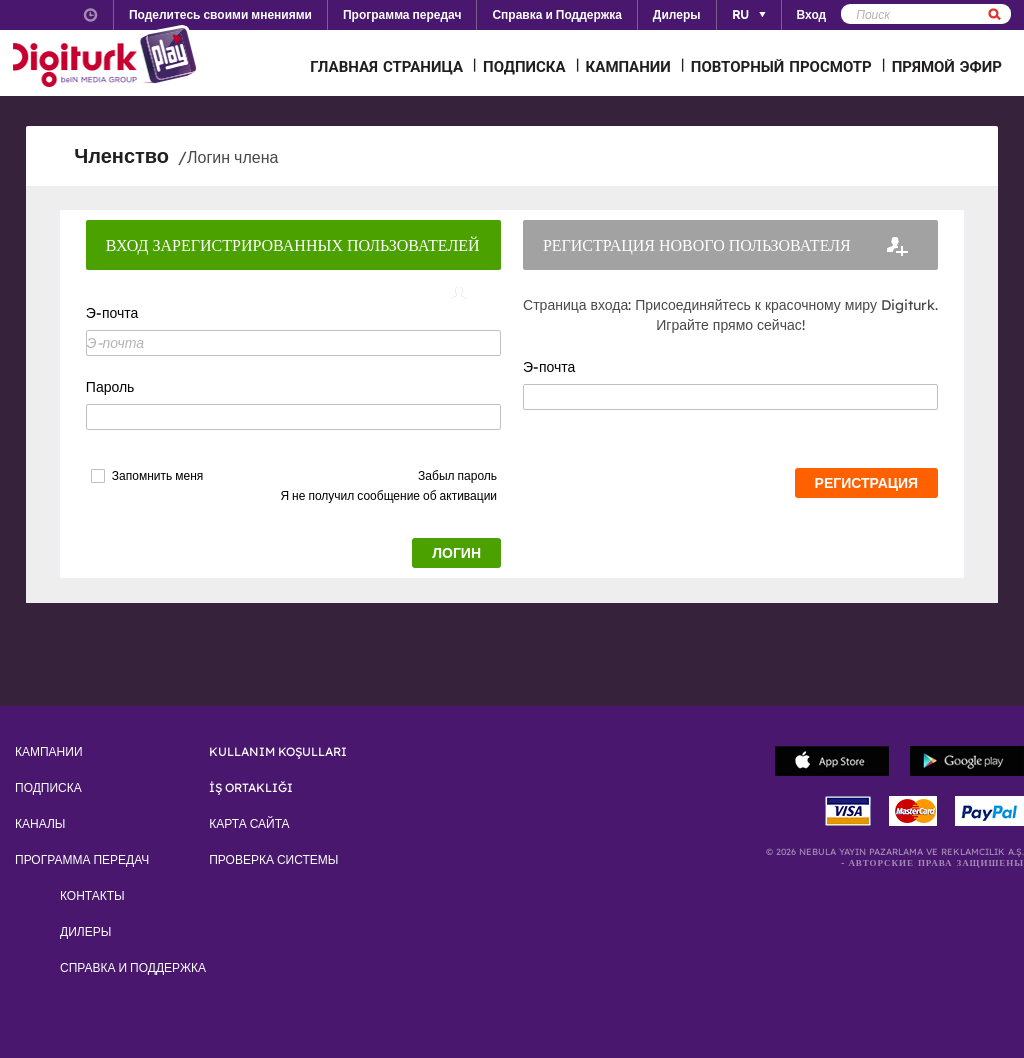 Image resolution: width=1024 pixels, height=1058 pixels. Describe the element at coordinates (278, 752) in the screenshot. I see `KULLANIM KOŞULLARI` at that location.